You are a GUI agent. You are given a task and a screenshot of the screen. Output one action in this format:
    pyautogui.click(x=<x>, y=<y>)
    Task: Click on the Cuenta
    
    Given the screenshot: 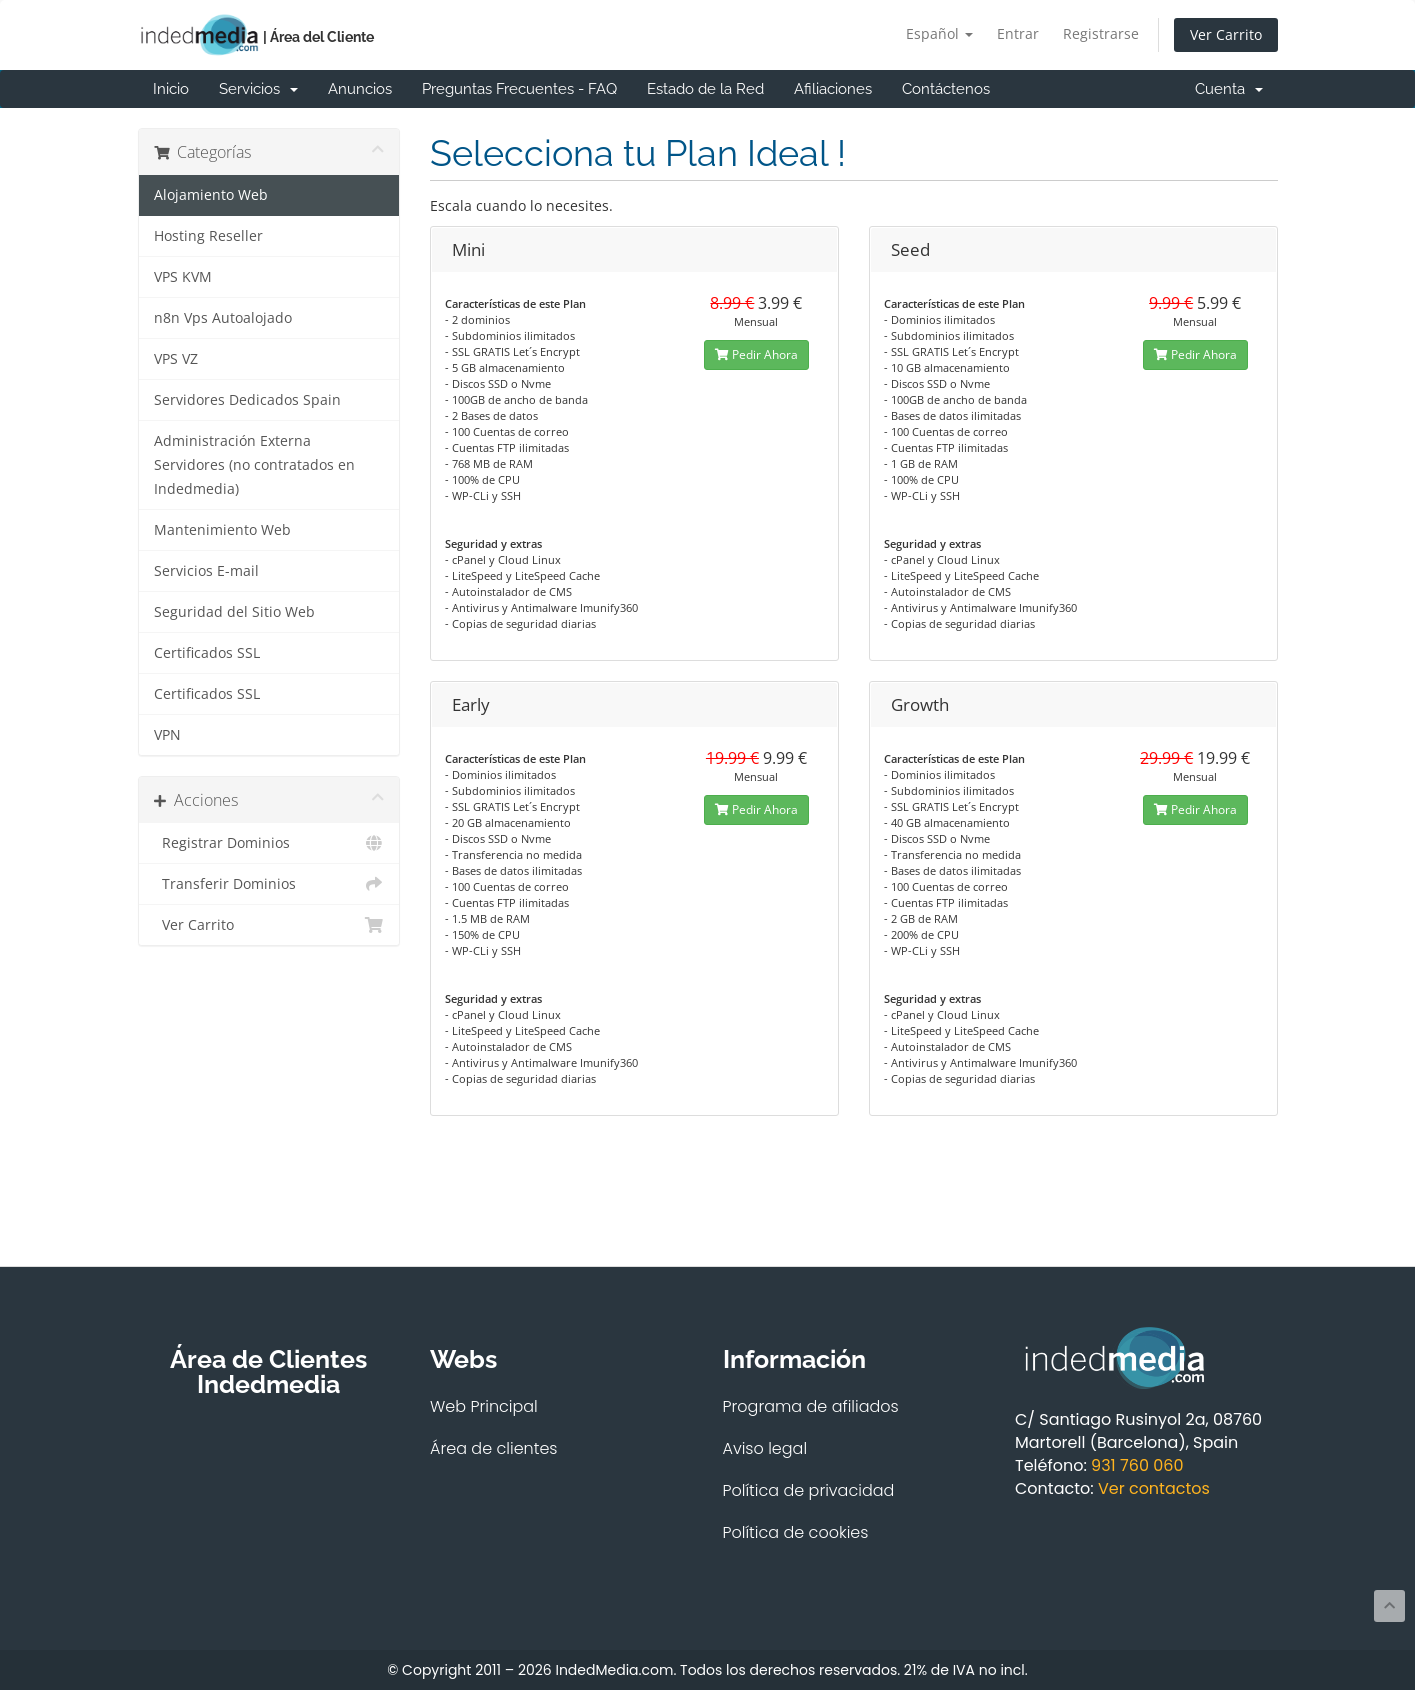 What is the action you would take?
    pyautogui.click(x=1229, y=89)
    